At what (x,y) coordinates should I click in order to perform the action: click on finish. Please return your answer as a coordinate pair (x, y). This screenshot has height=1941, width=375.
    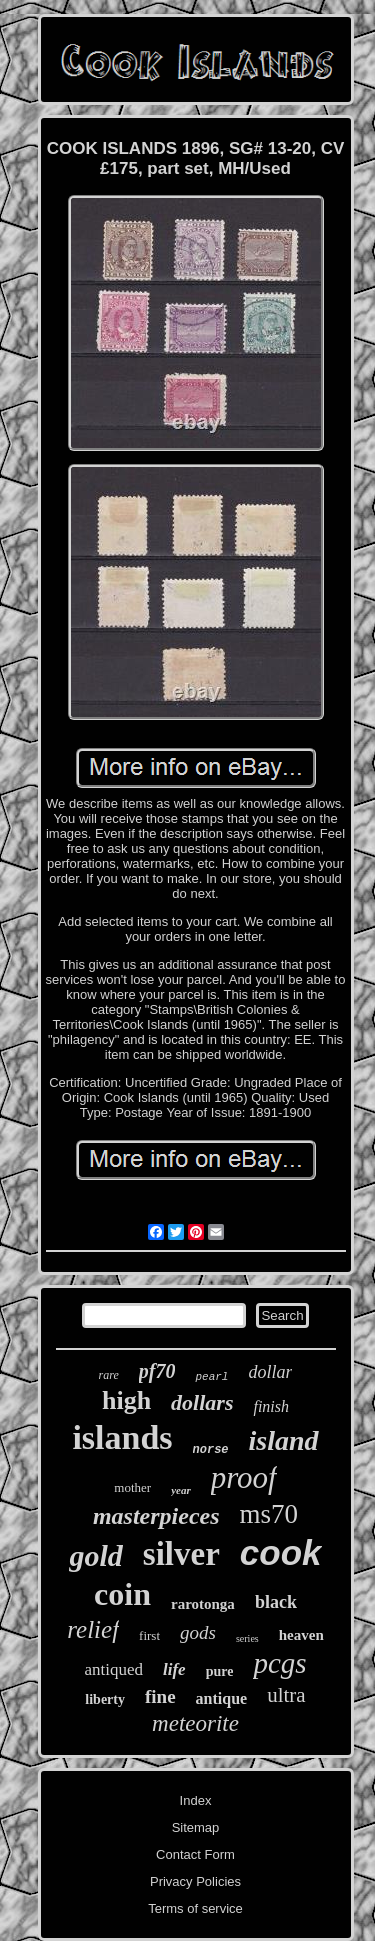
    Looking at the image, I should click on (271, 1406).